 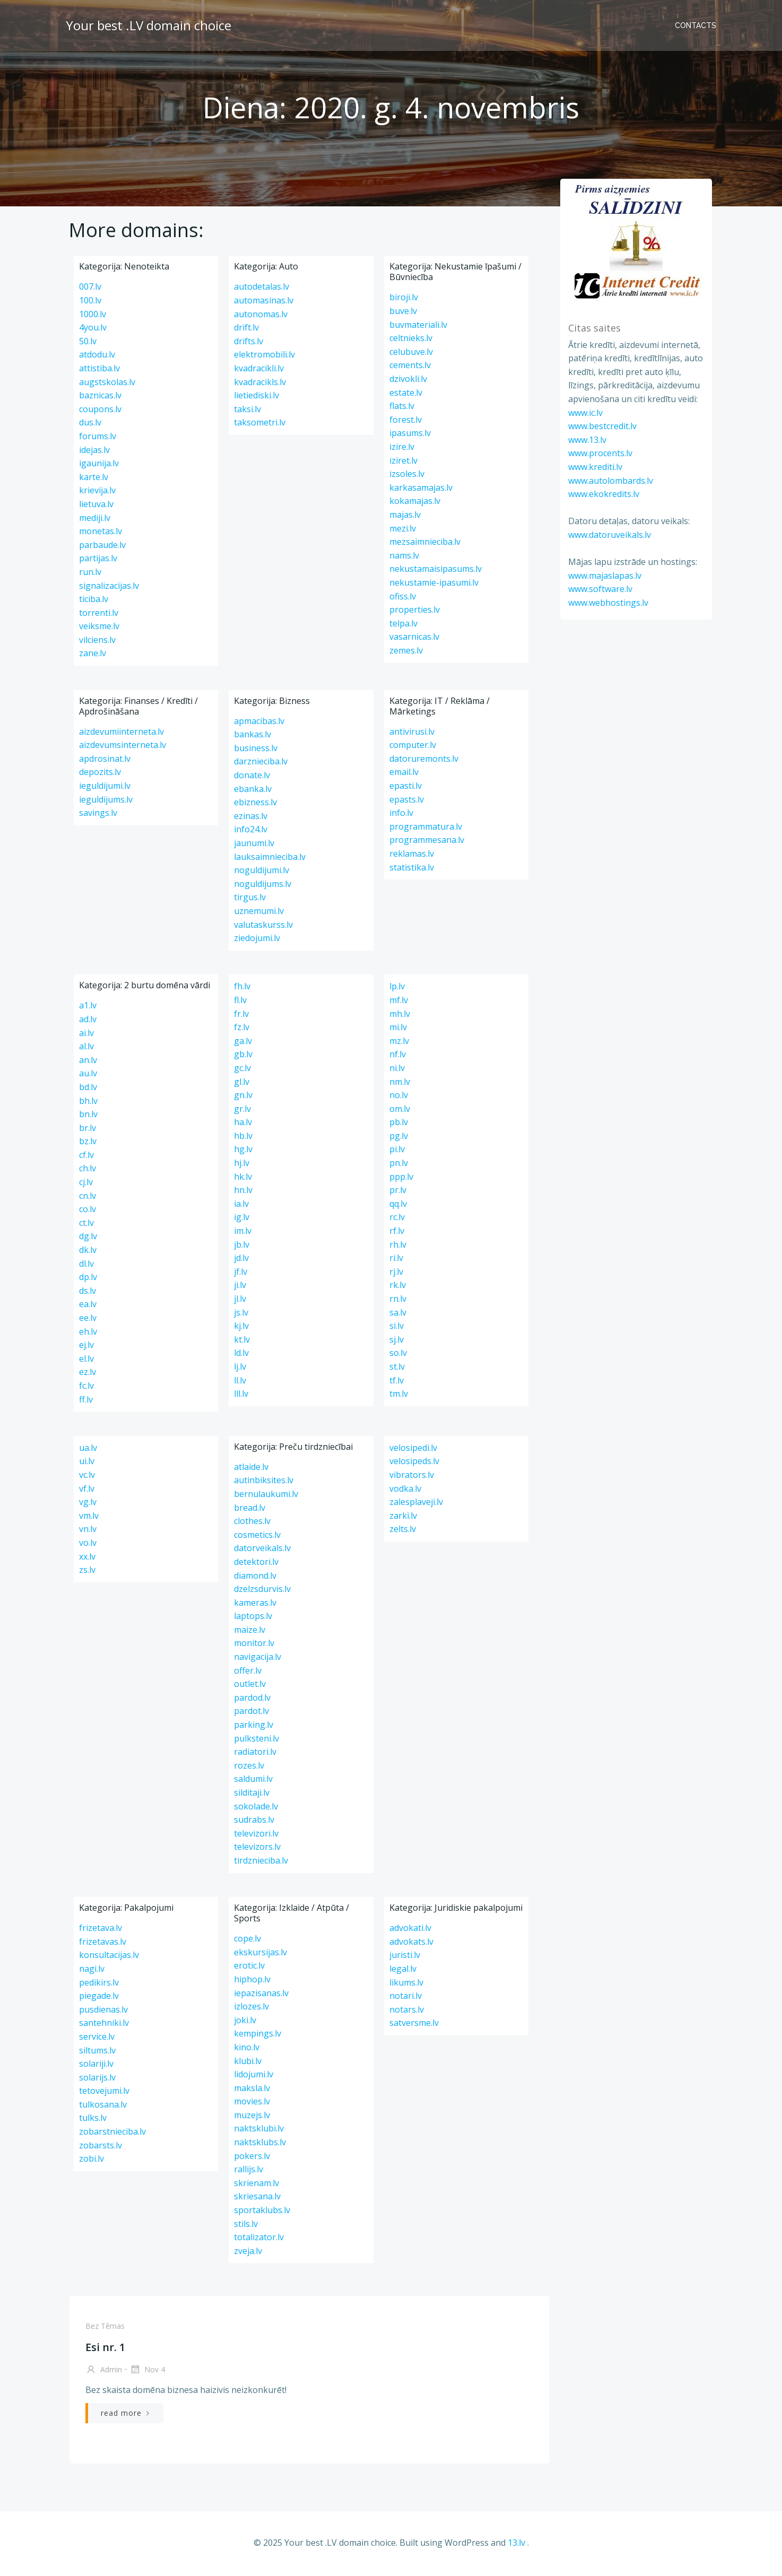 I want to click on advokati.lv, so click(x=410, y=1930).